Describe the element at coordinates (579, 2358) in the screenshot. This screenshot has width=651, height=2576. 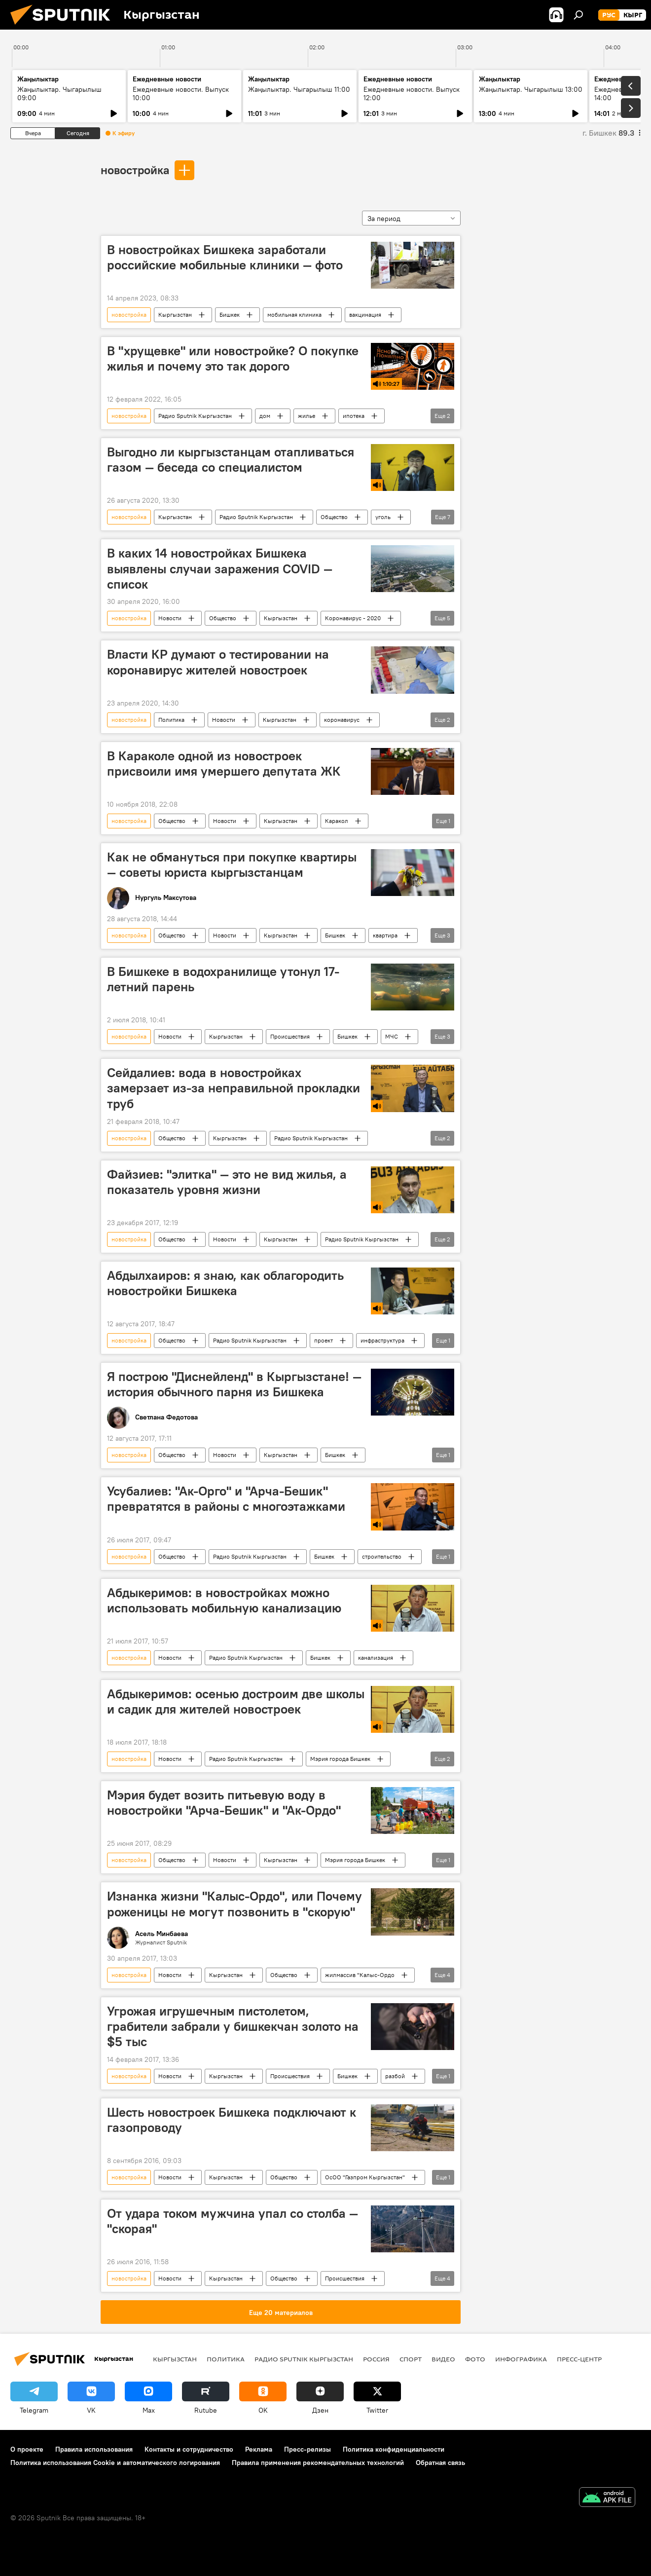
I see `Пресс-центр` at that location.